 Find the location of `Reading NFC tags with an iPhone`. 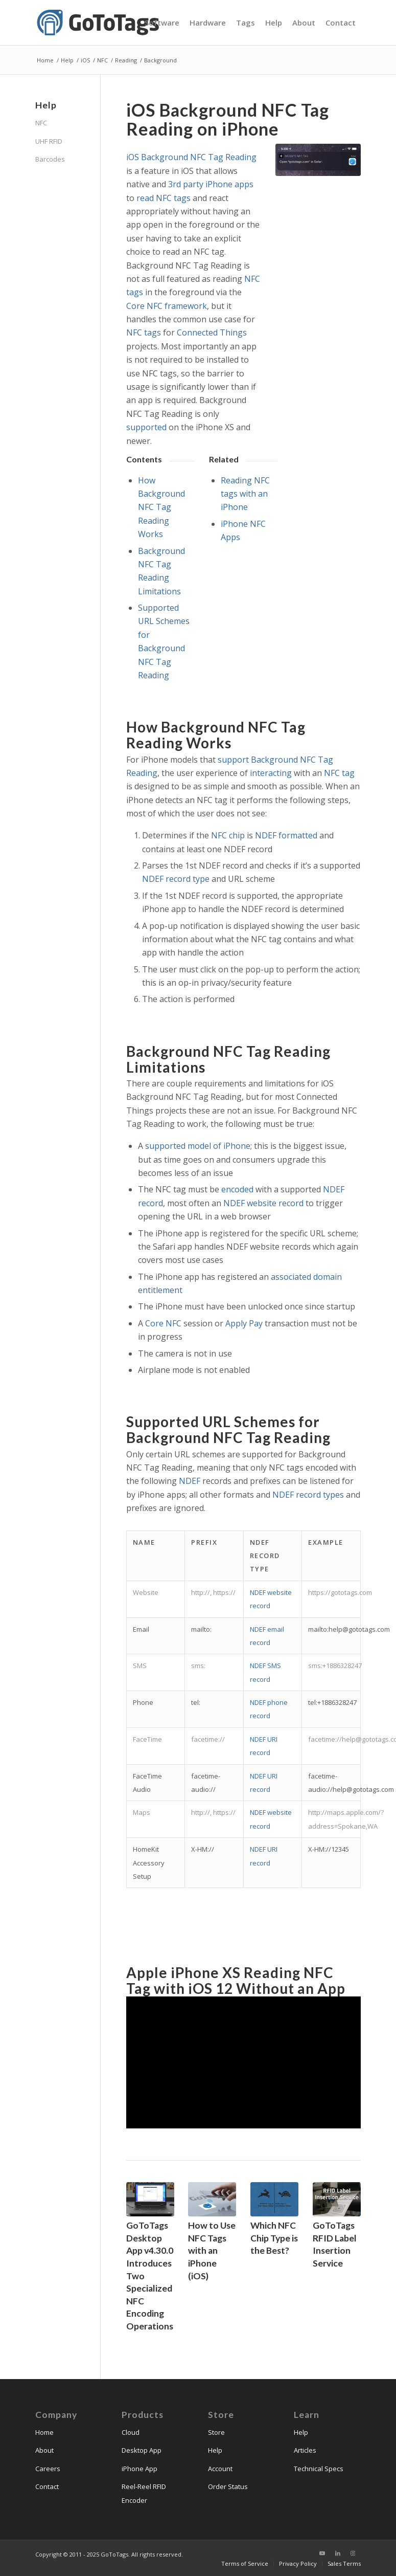

Reading NFC tags with an iPhone is located at coordinates (245, 494).